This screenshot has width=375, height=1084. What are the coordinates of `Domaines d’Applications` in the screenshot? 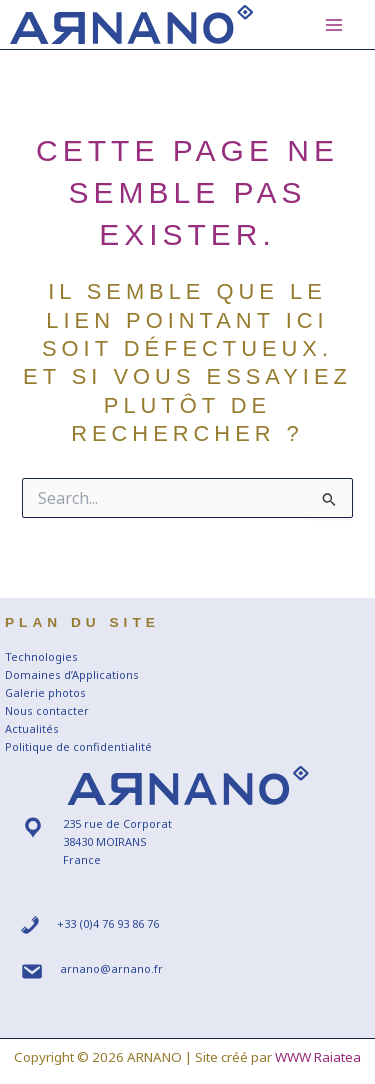 It's located at (72, 674).